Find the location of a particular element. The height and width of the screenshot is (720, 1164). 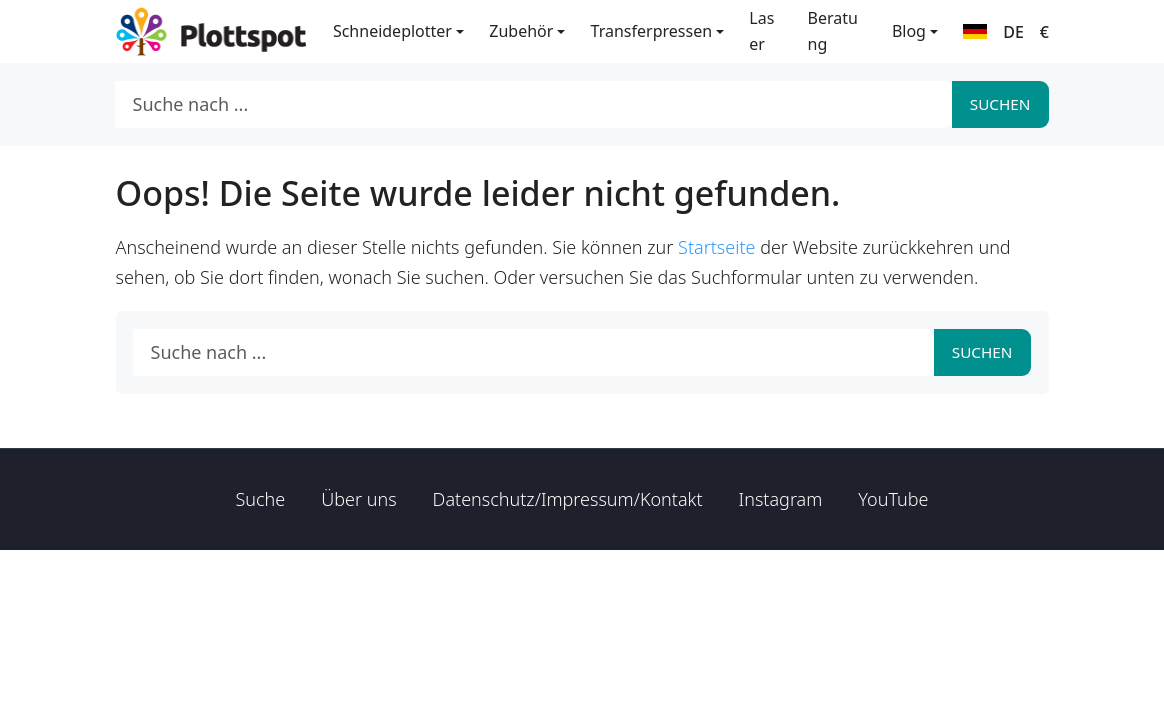

Startseite is located at coordinates (716, 247).